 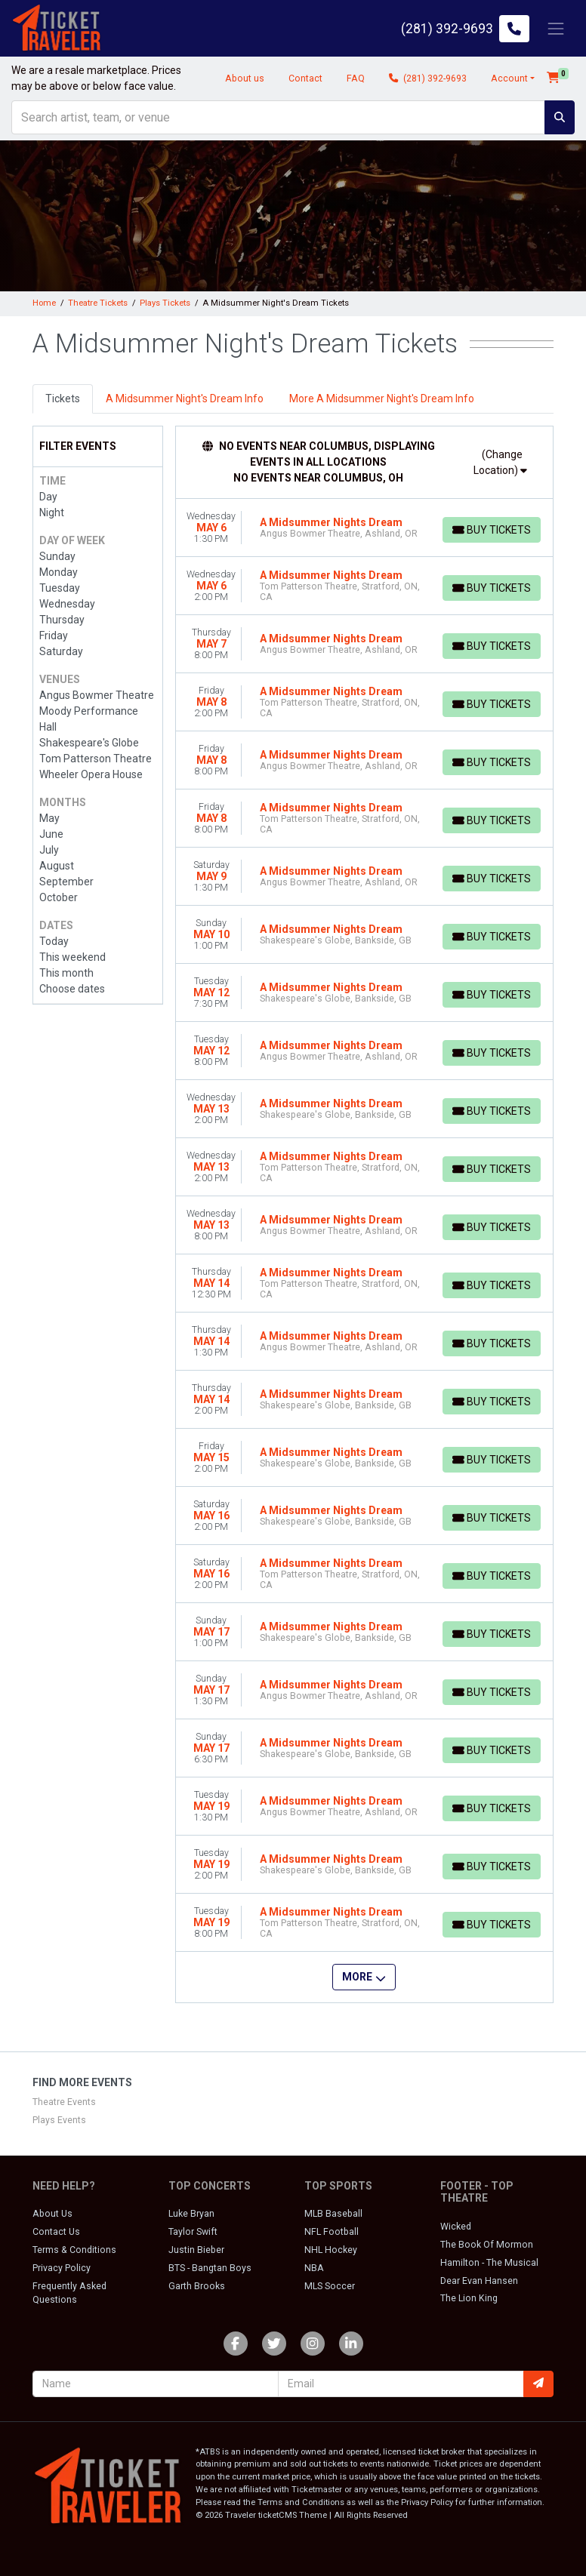 I want to click on About Us, so click(x=52, y=2213).